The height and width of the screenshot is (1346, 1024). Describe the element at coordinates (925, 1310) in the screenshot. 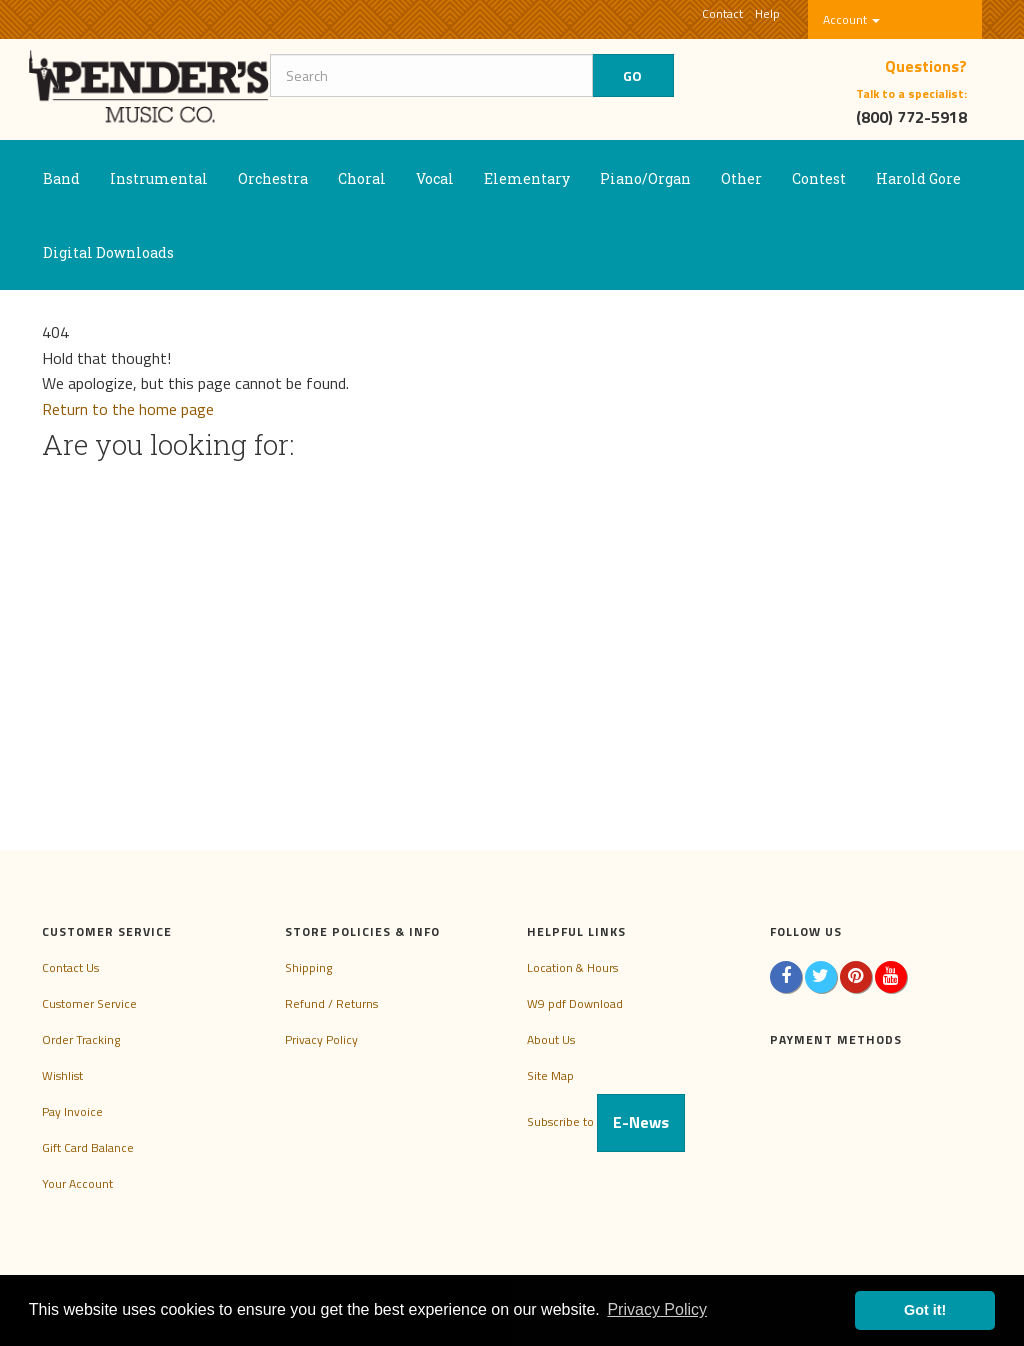

I see `Got it! [button]` at that location.